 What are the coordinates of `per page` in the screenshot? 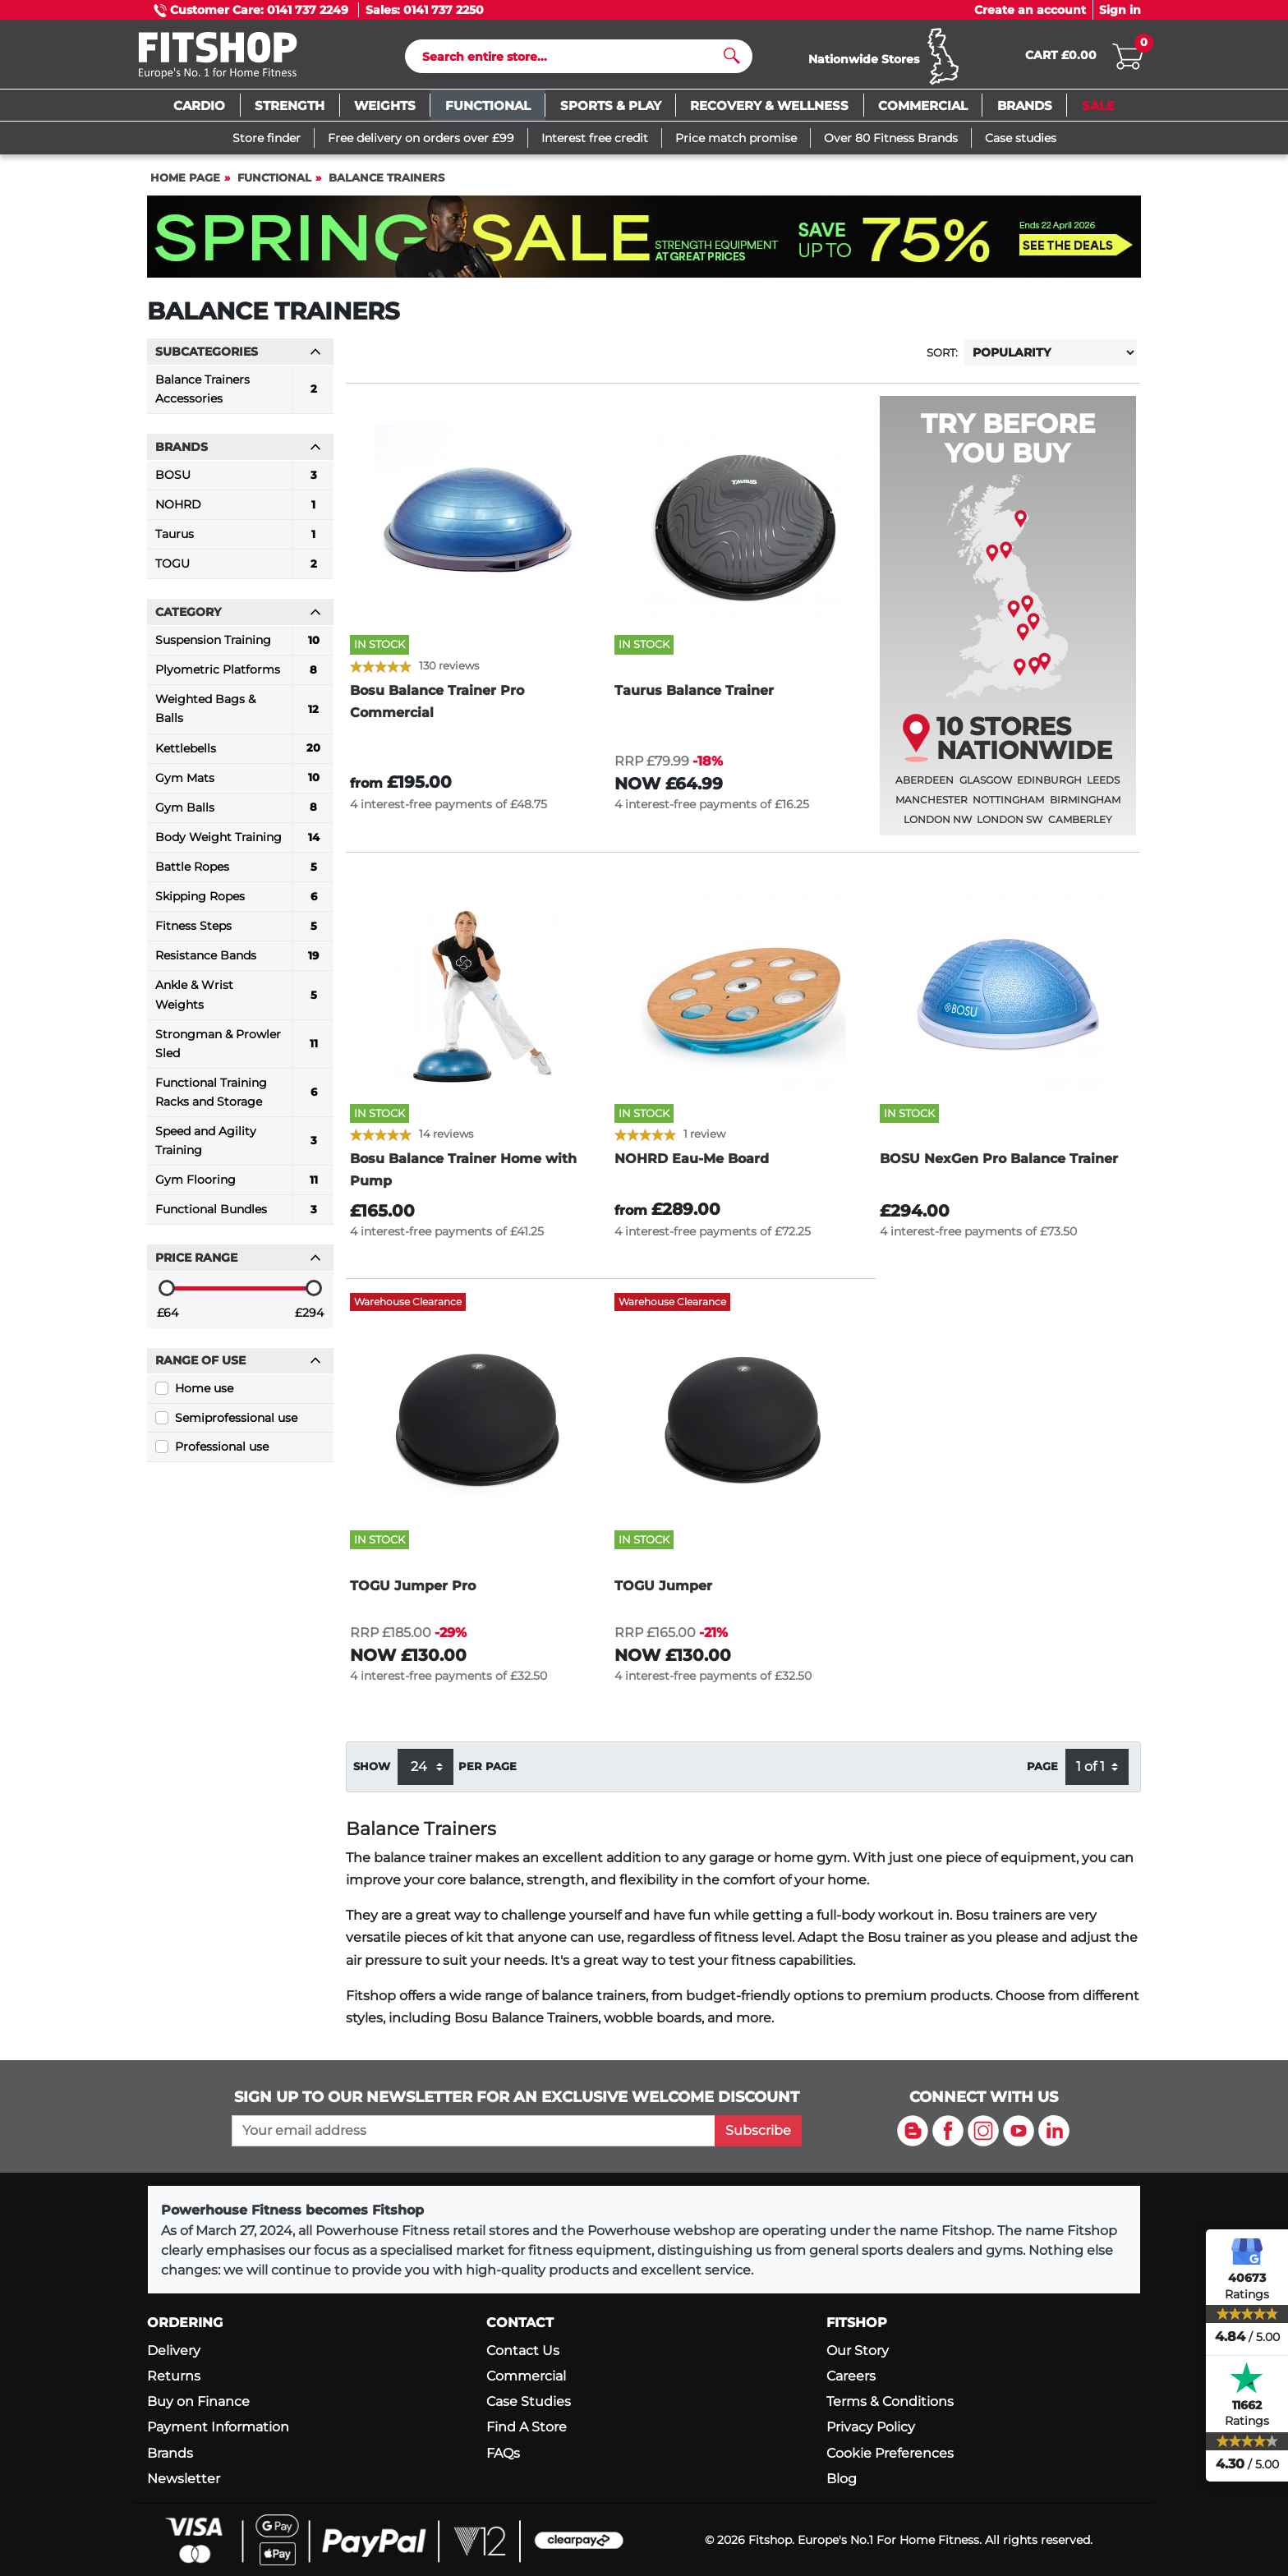 It's located at (487, 1774).